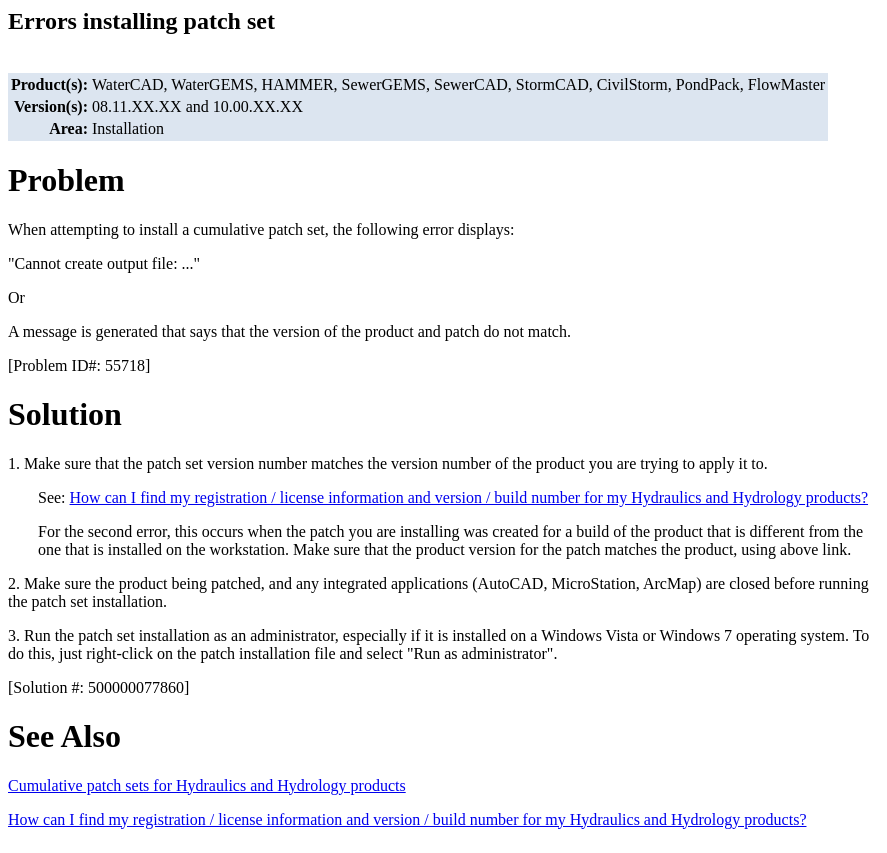 Image resolution: width=887 pixels, height=853 pixels. Describe the element at coordinates (207, 785) in the screenshot. I see `Cumulative patch sets for Hydraulics and Hydrology products` at that location.